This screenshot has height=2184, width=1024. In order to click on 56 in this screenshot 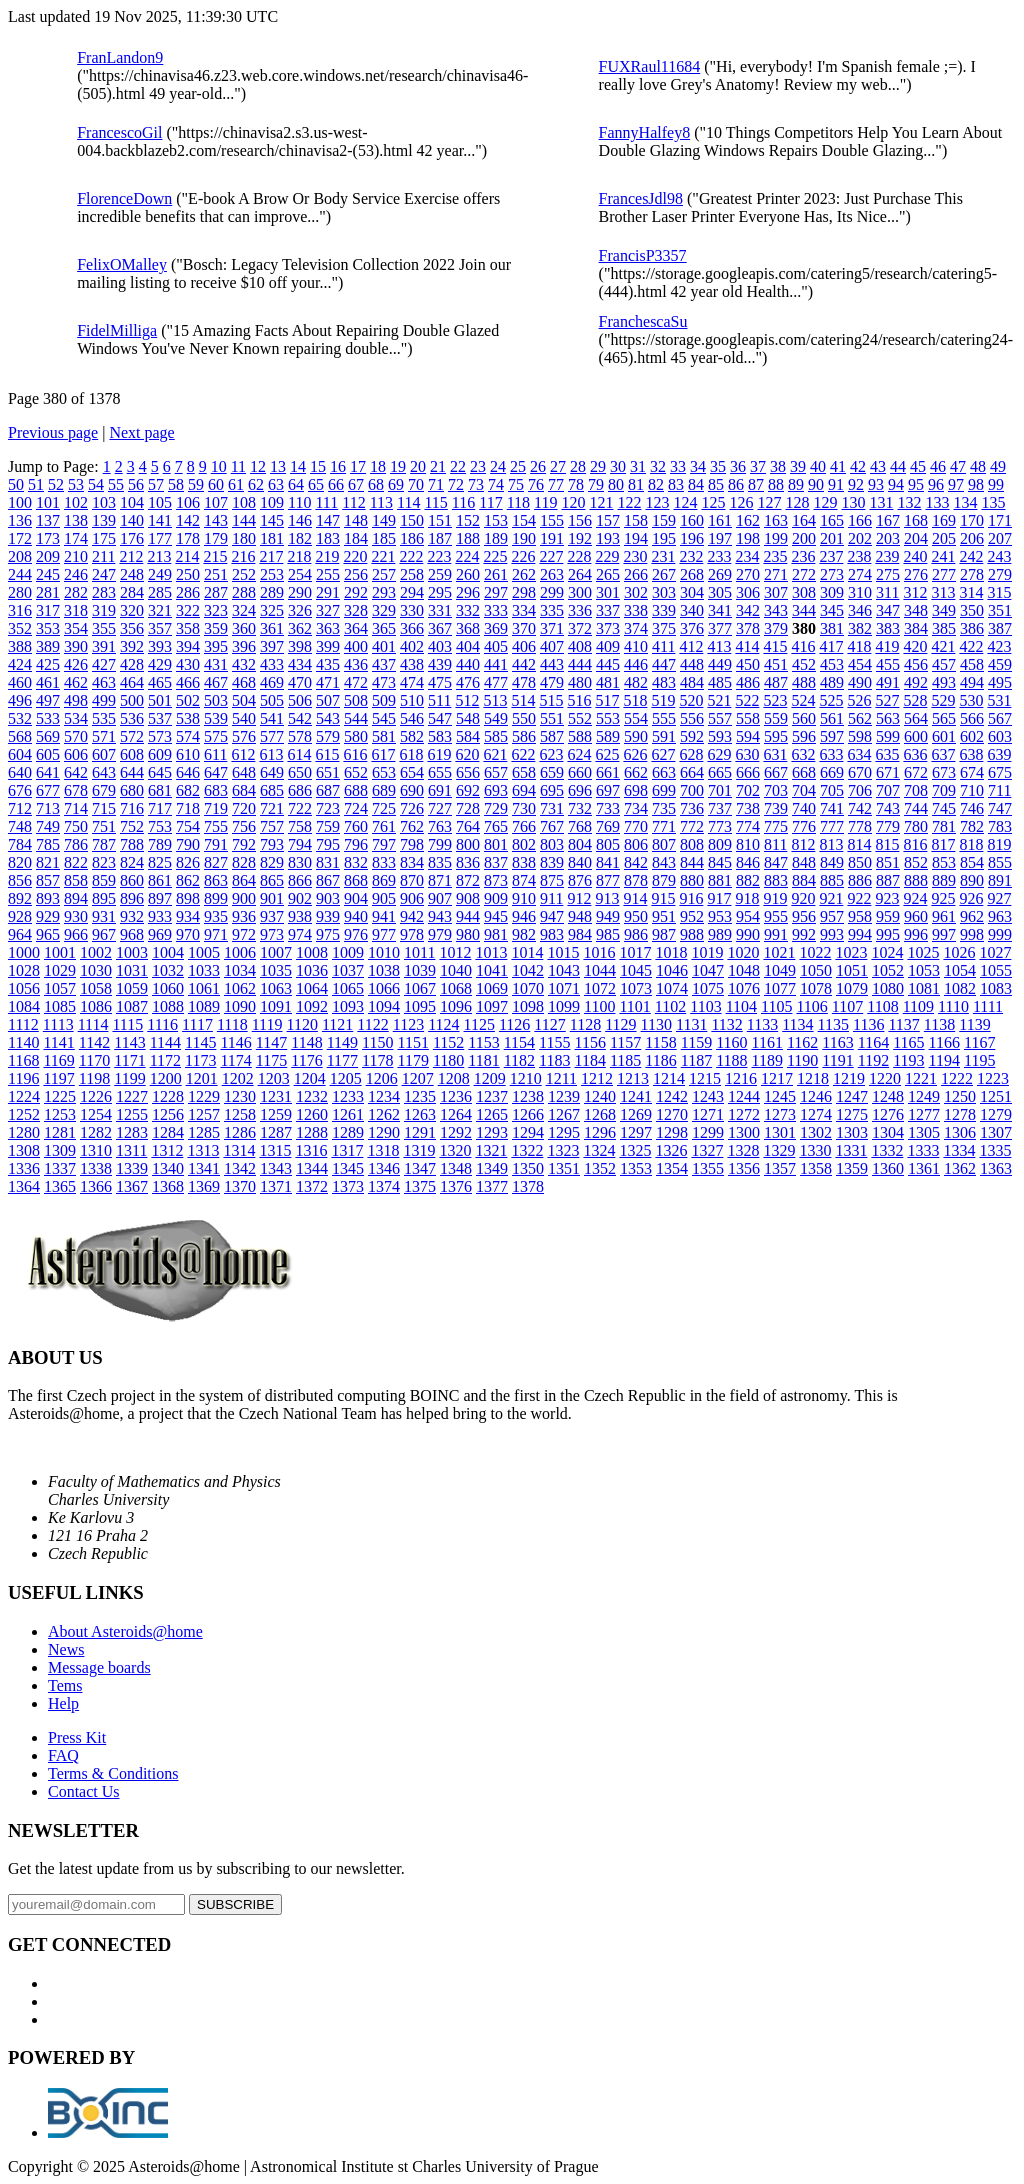, I will do `click(136, 484)`.